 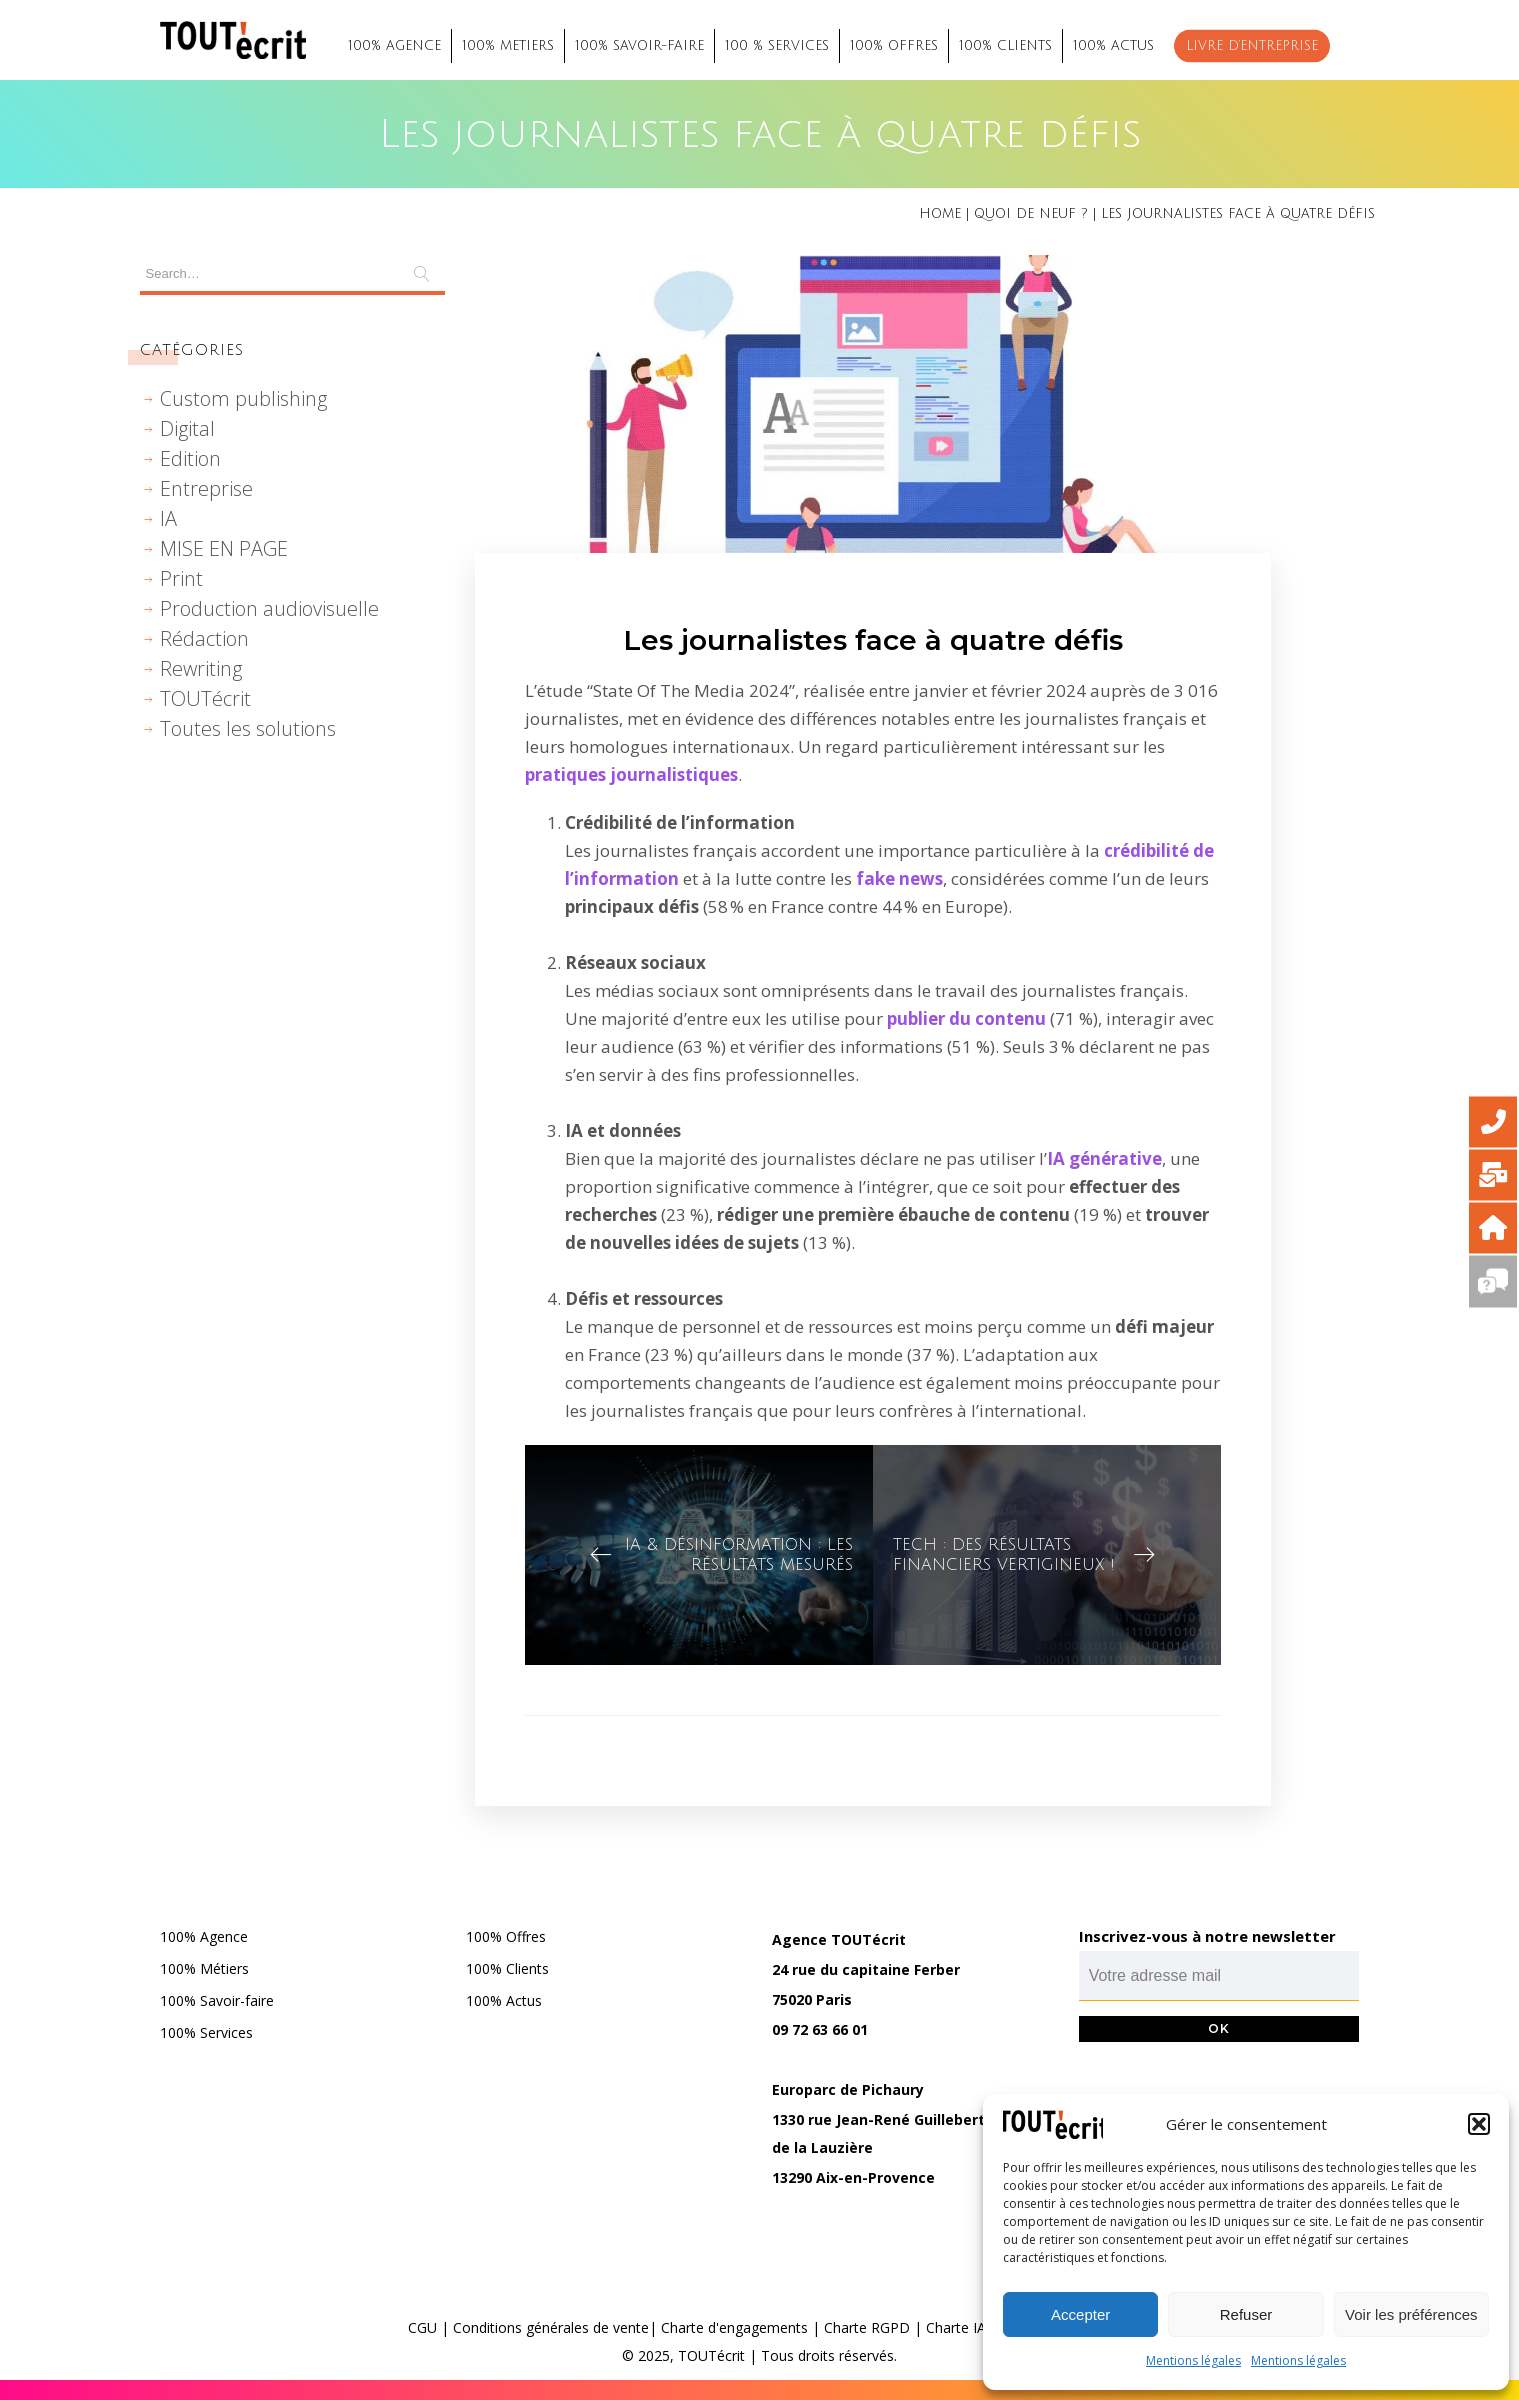 I want to click on 100% Agence, so click(x=204, y=1936).